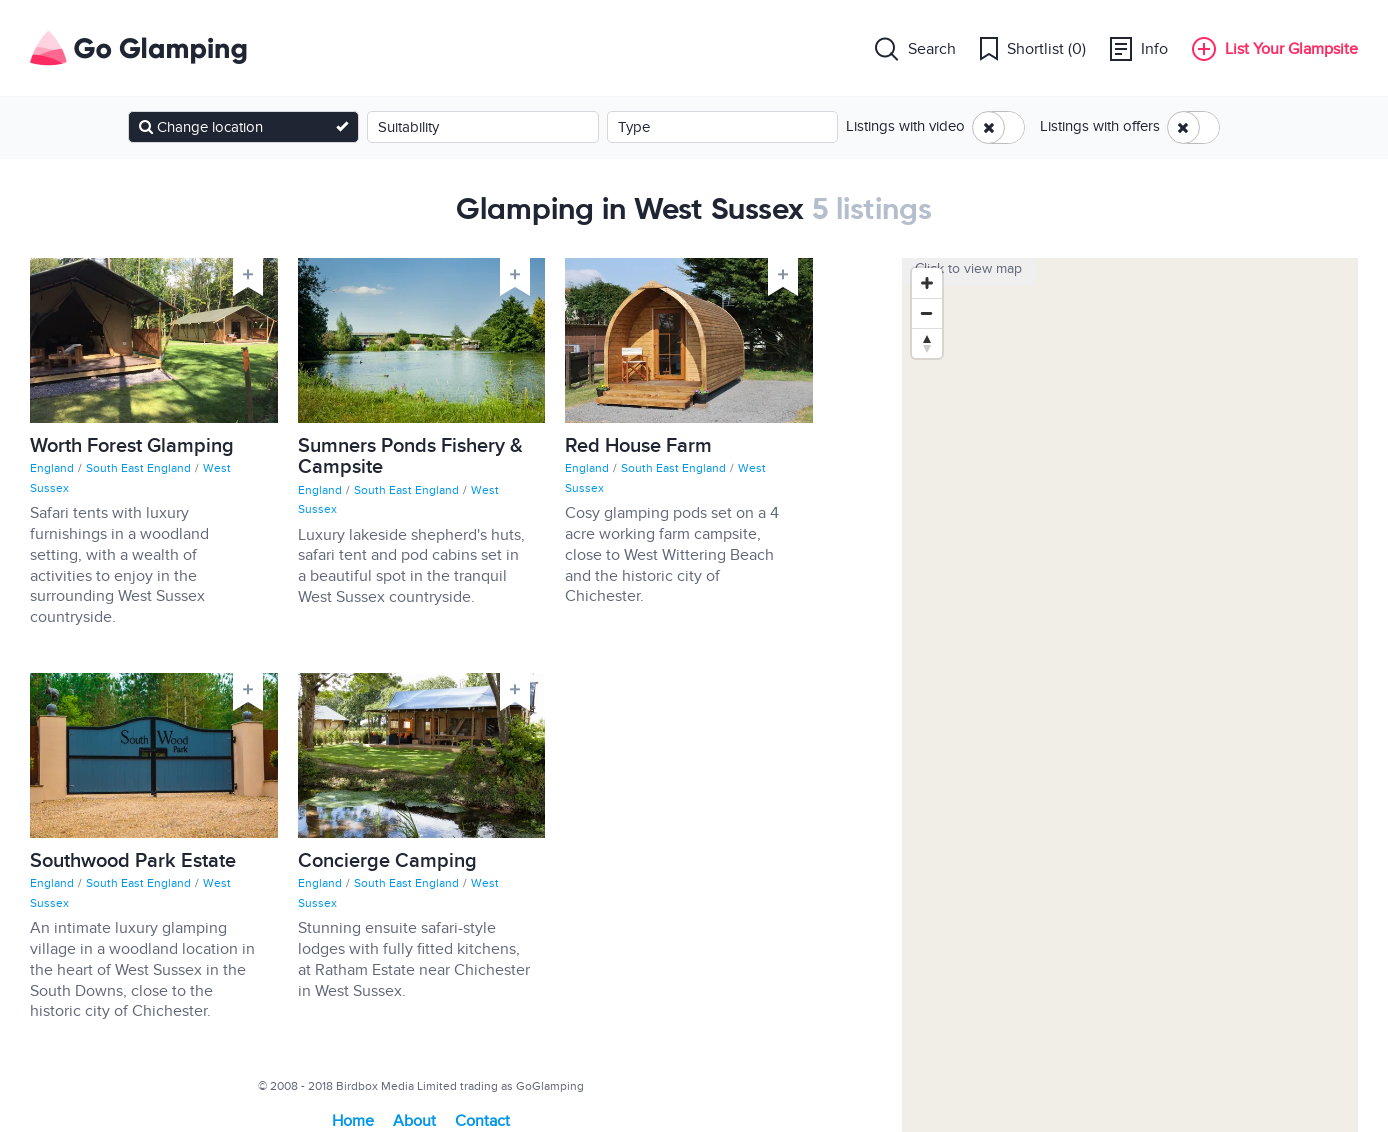 The image size is (1388, 1132). What do you see at coordinates (53, 468) in the screenshot?
I see `England` at bounding box center [53, 468].